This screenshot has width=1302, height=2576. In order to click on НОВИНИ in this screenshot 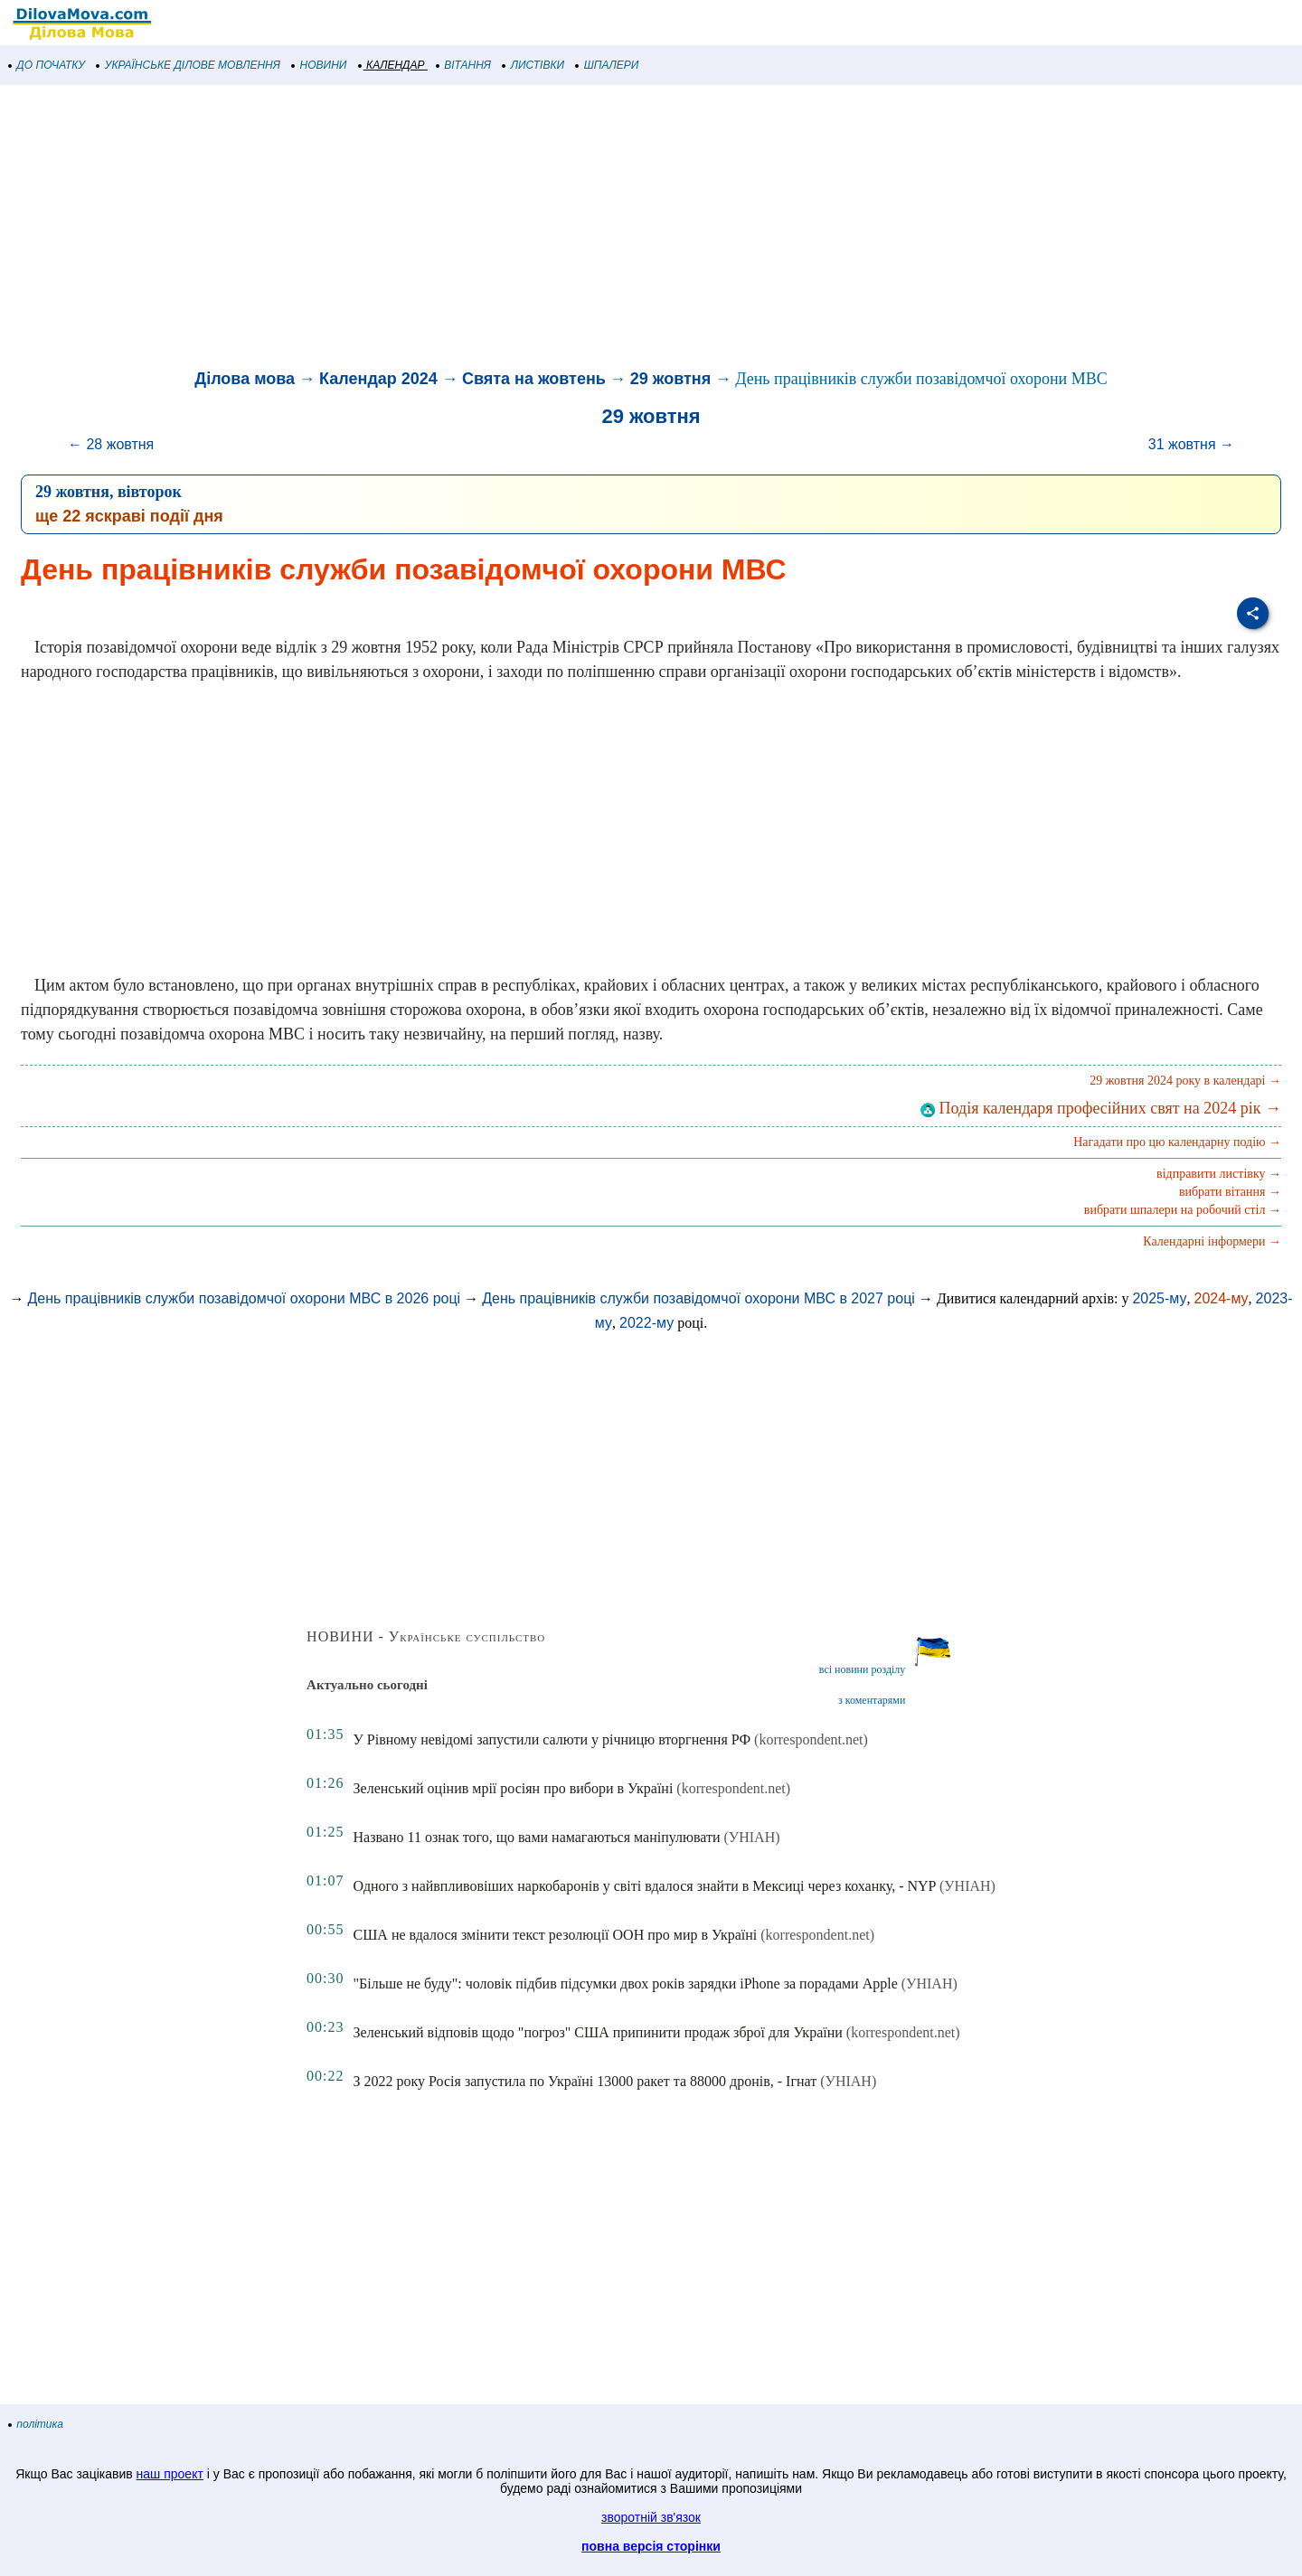, I will do `click(319, 65)`.